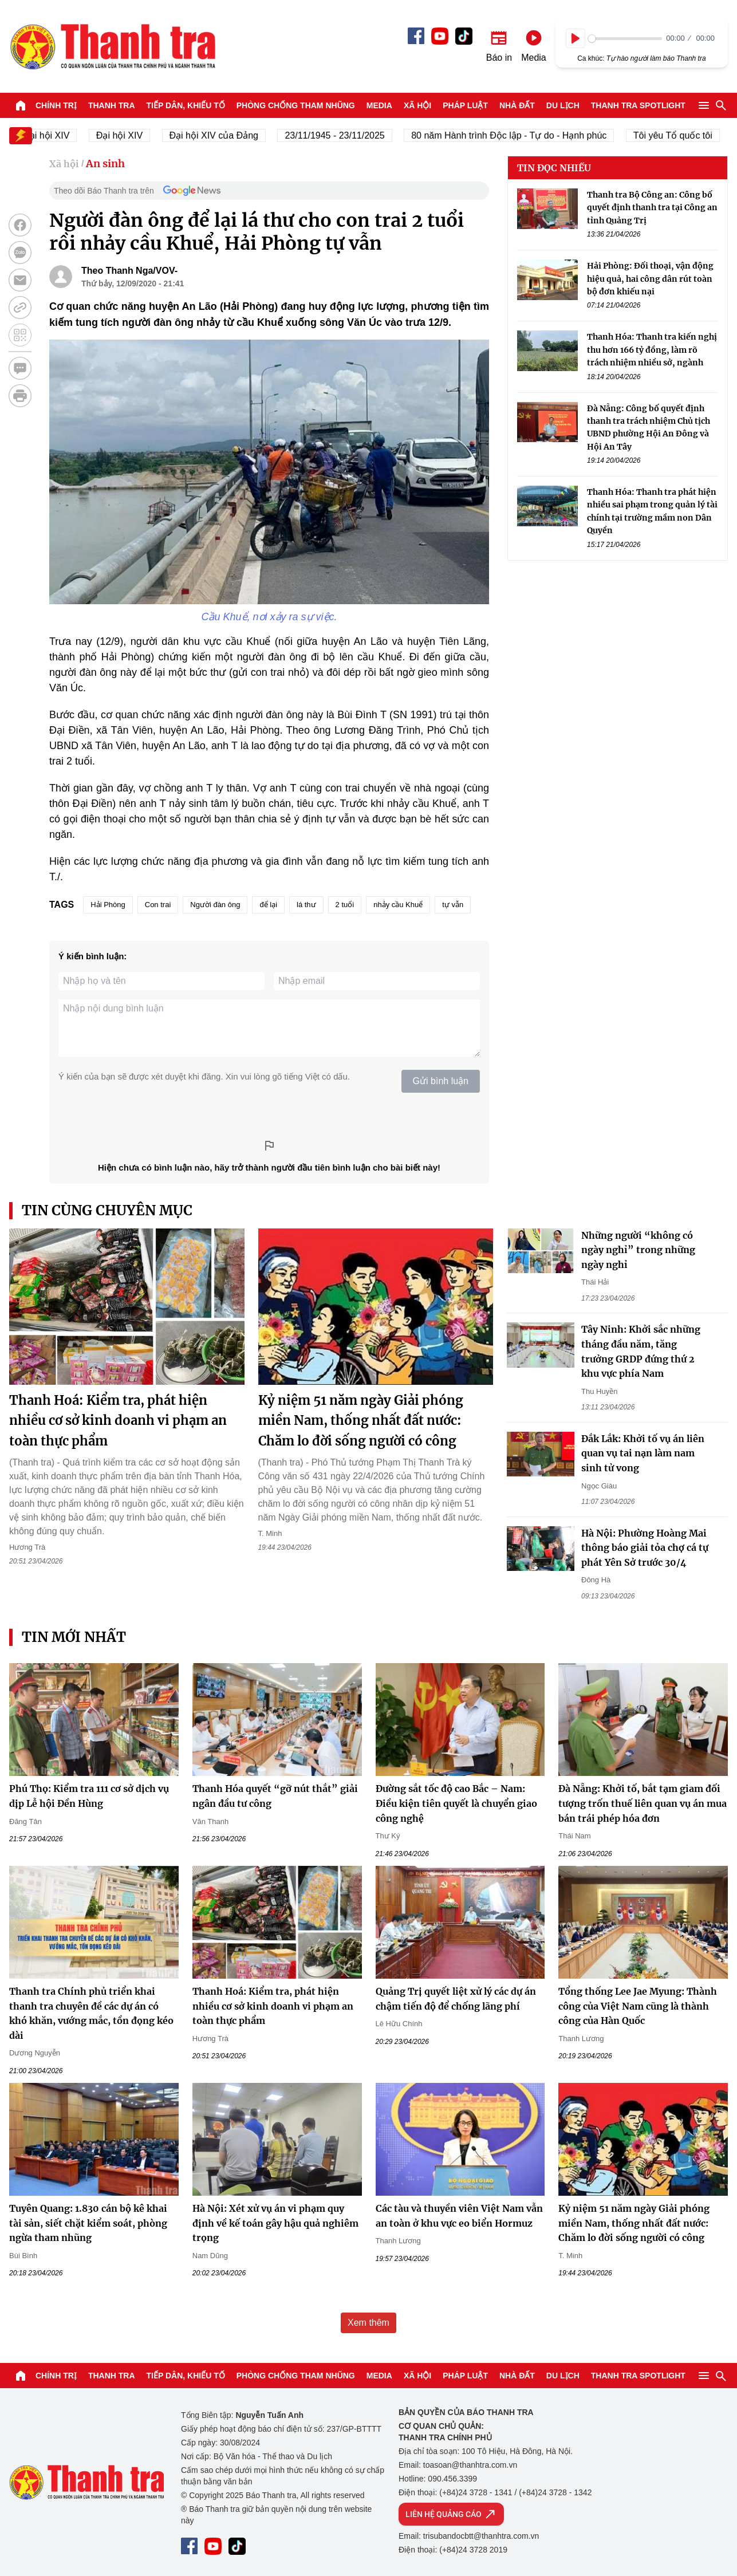  I want to click on Thanh tra SPOTLIGHT, so click(638, 105).